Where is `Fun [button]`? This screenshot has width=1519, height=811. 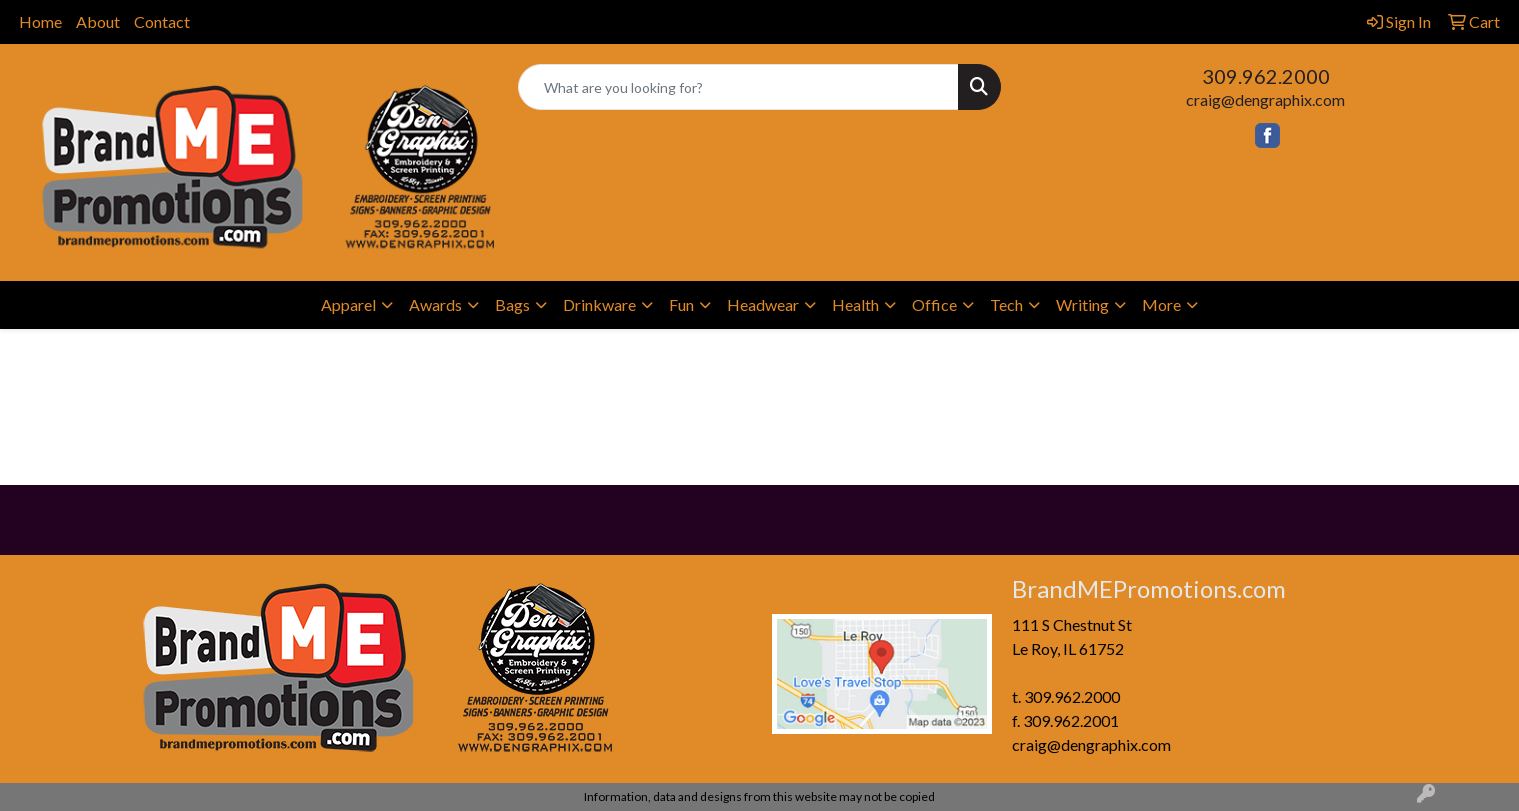
Fun [button] is located at coordinates (681, 304).